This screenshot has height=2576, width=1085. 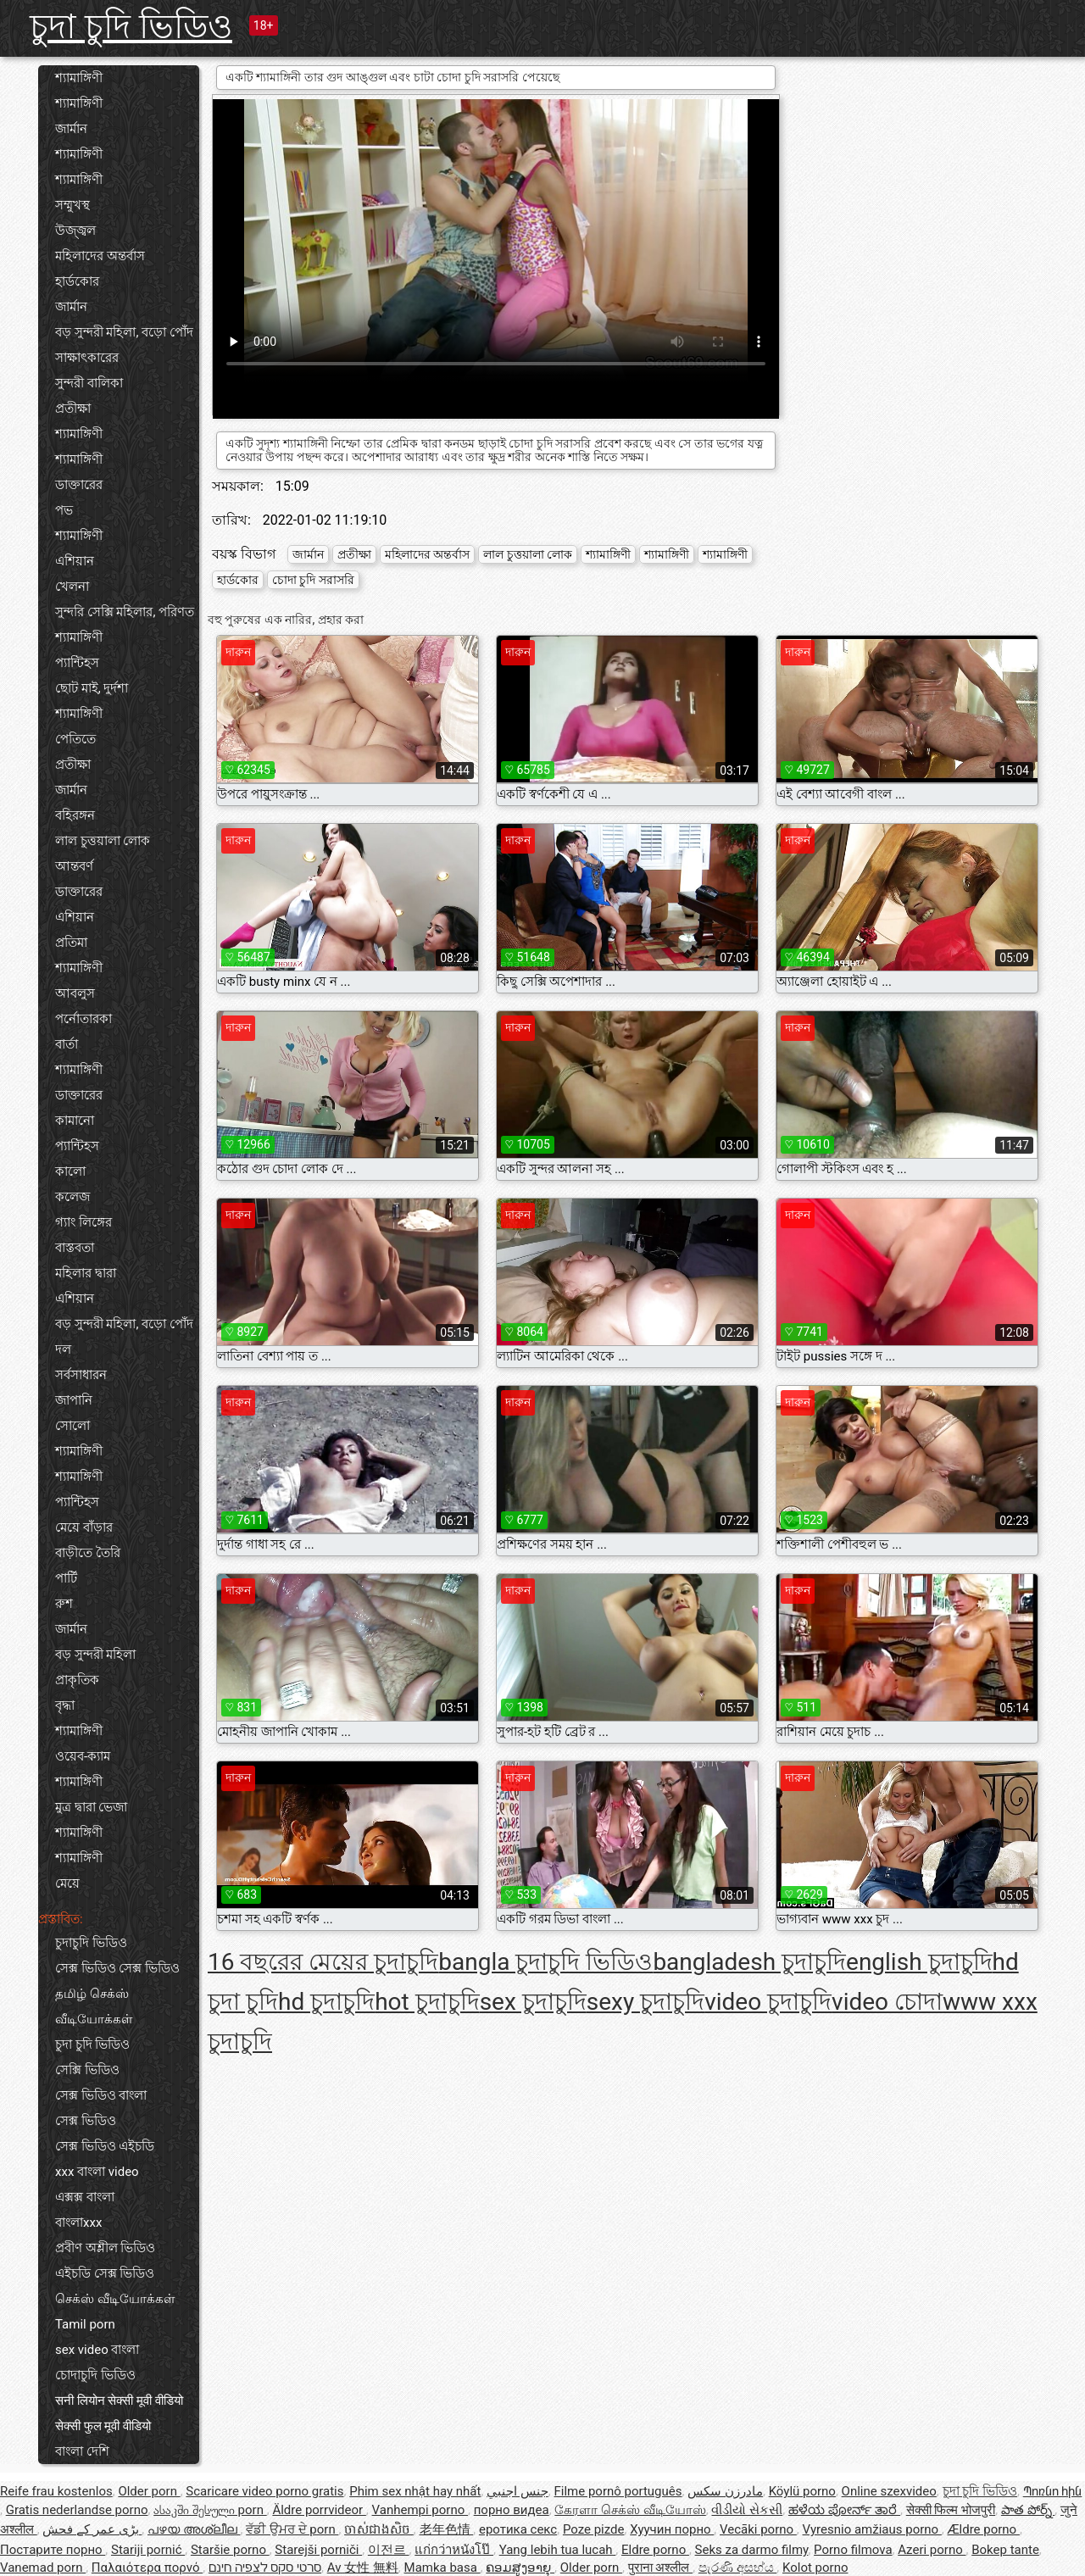 What do you see at coordinates (85, 1273) in the screenshot?
I see `মহিলার দ্বারা` at bounding box center [85, 1273].